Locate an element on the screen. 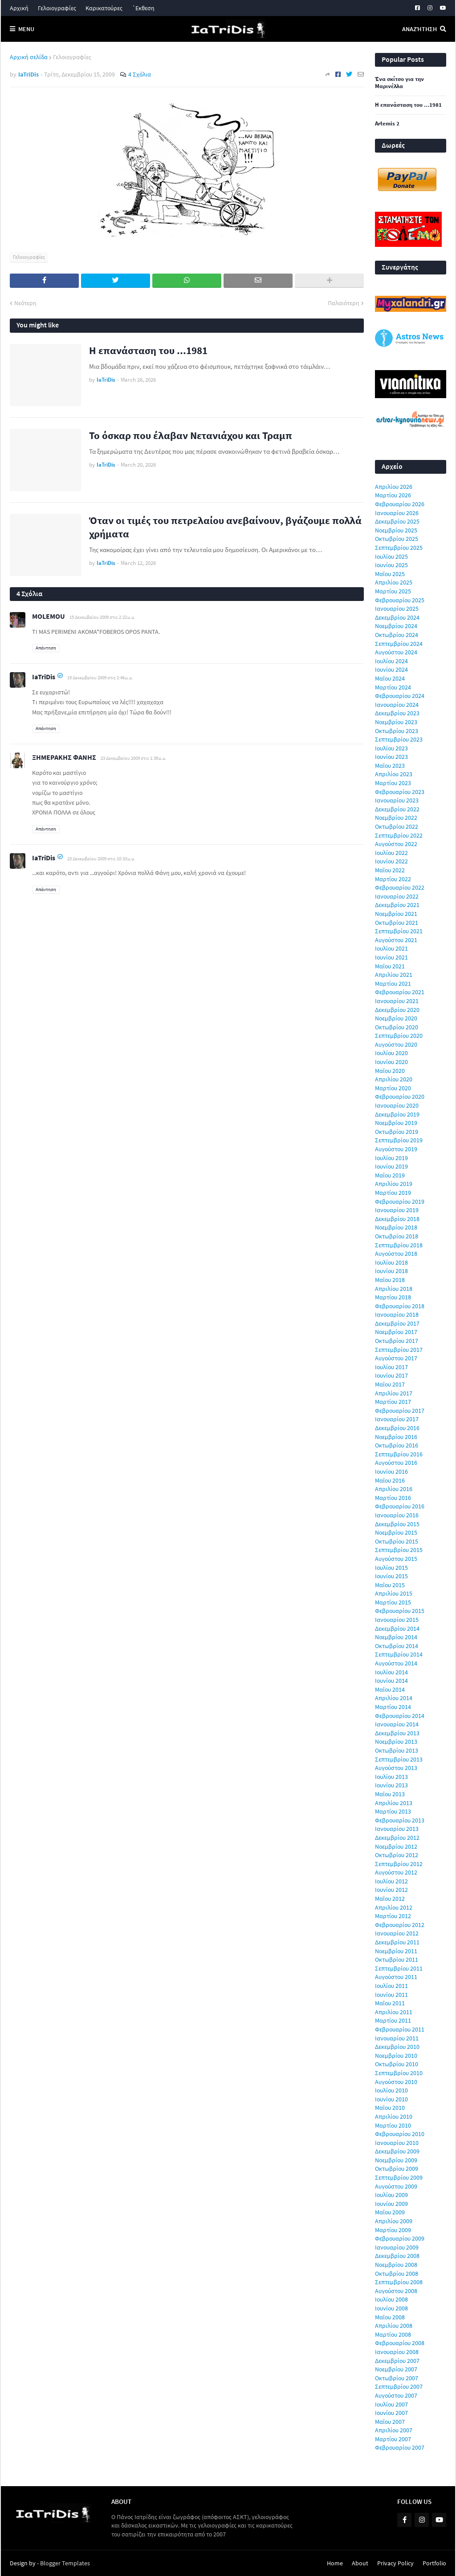 The width and height of the screenshot is (456, 2576). Οκτωβρίου 2010 is located at coordinates (396, 2064).